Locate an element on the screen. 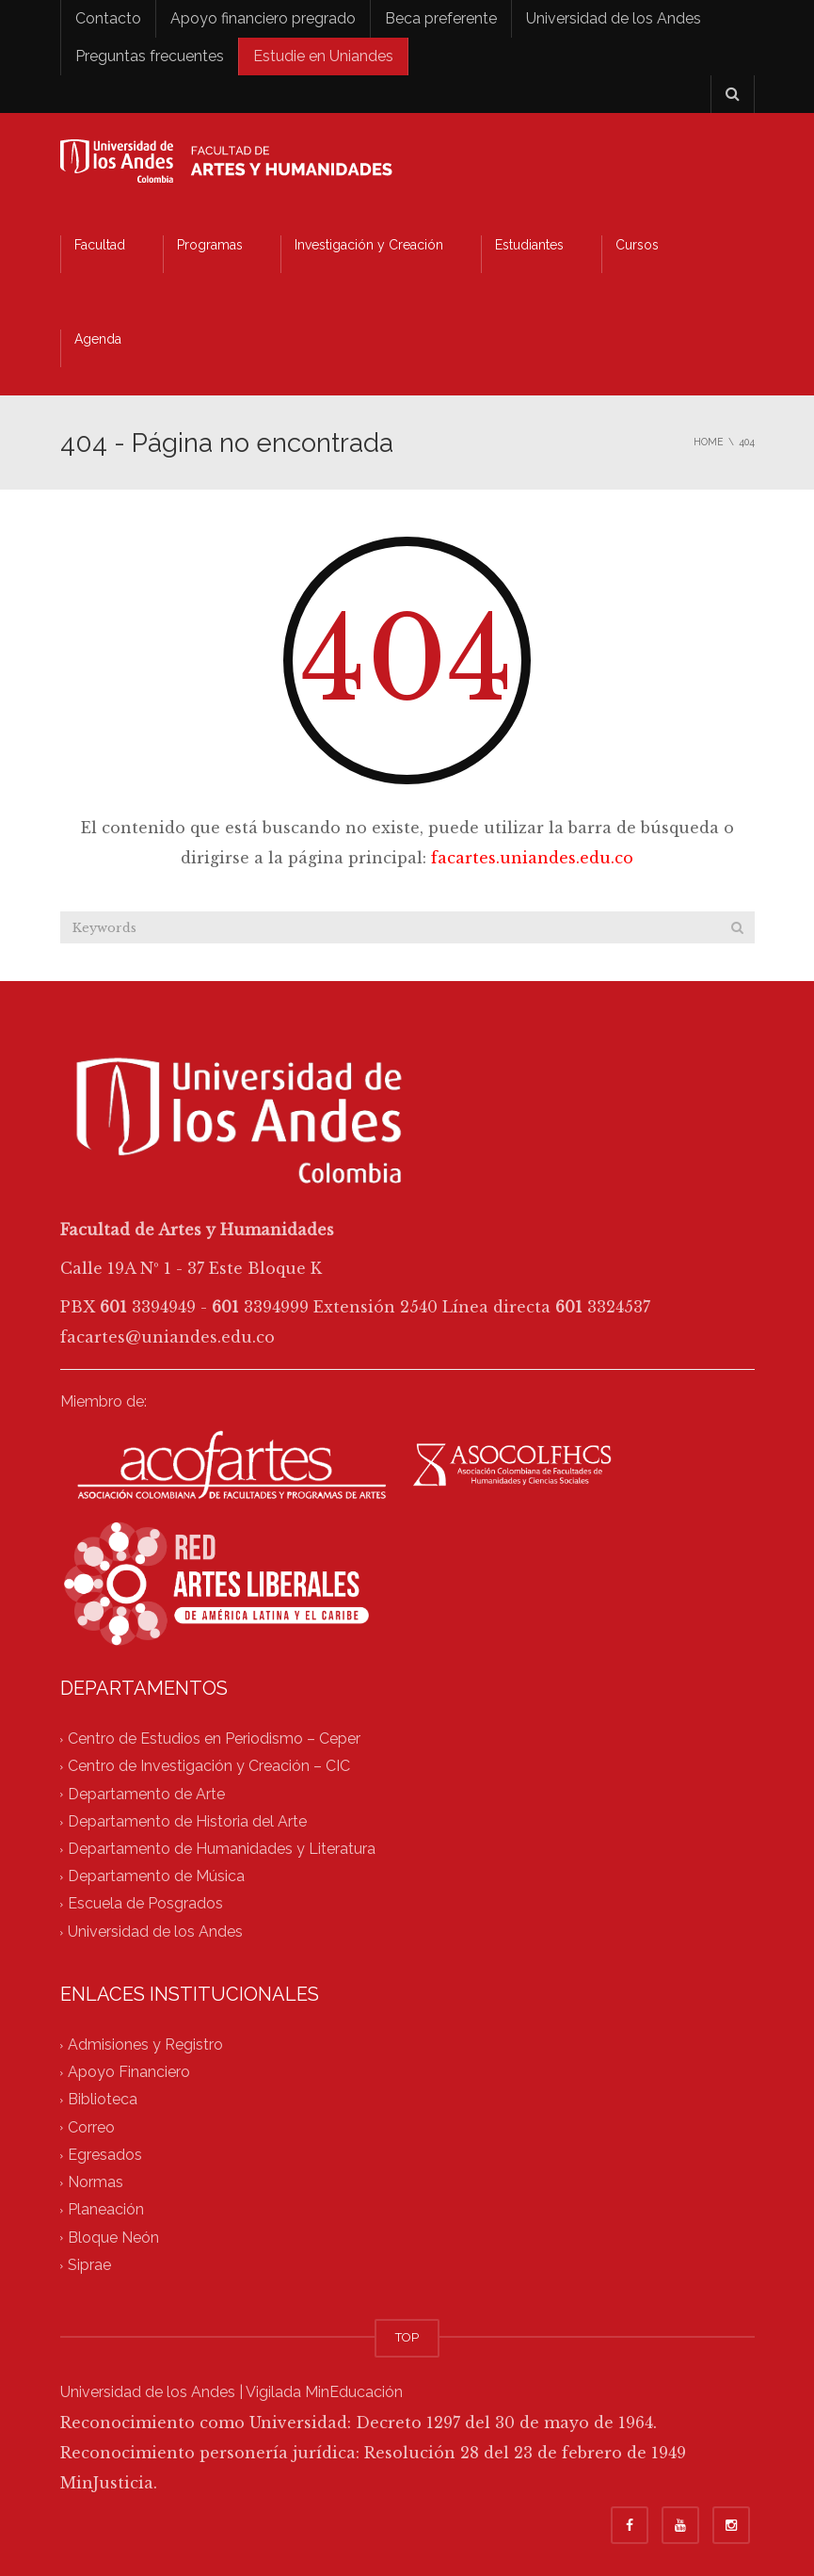  Investigación y Creación is located at coordinates (369, 244).